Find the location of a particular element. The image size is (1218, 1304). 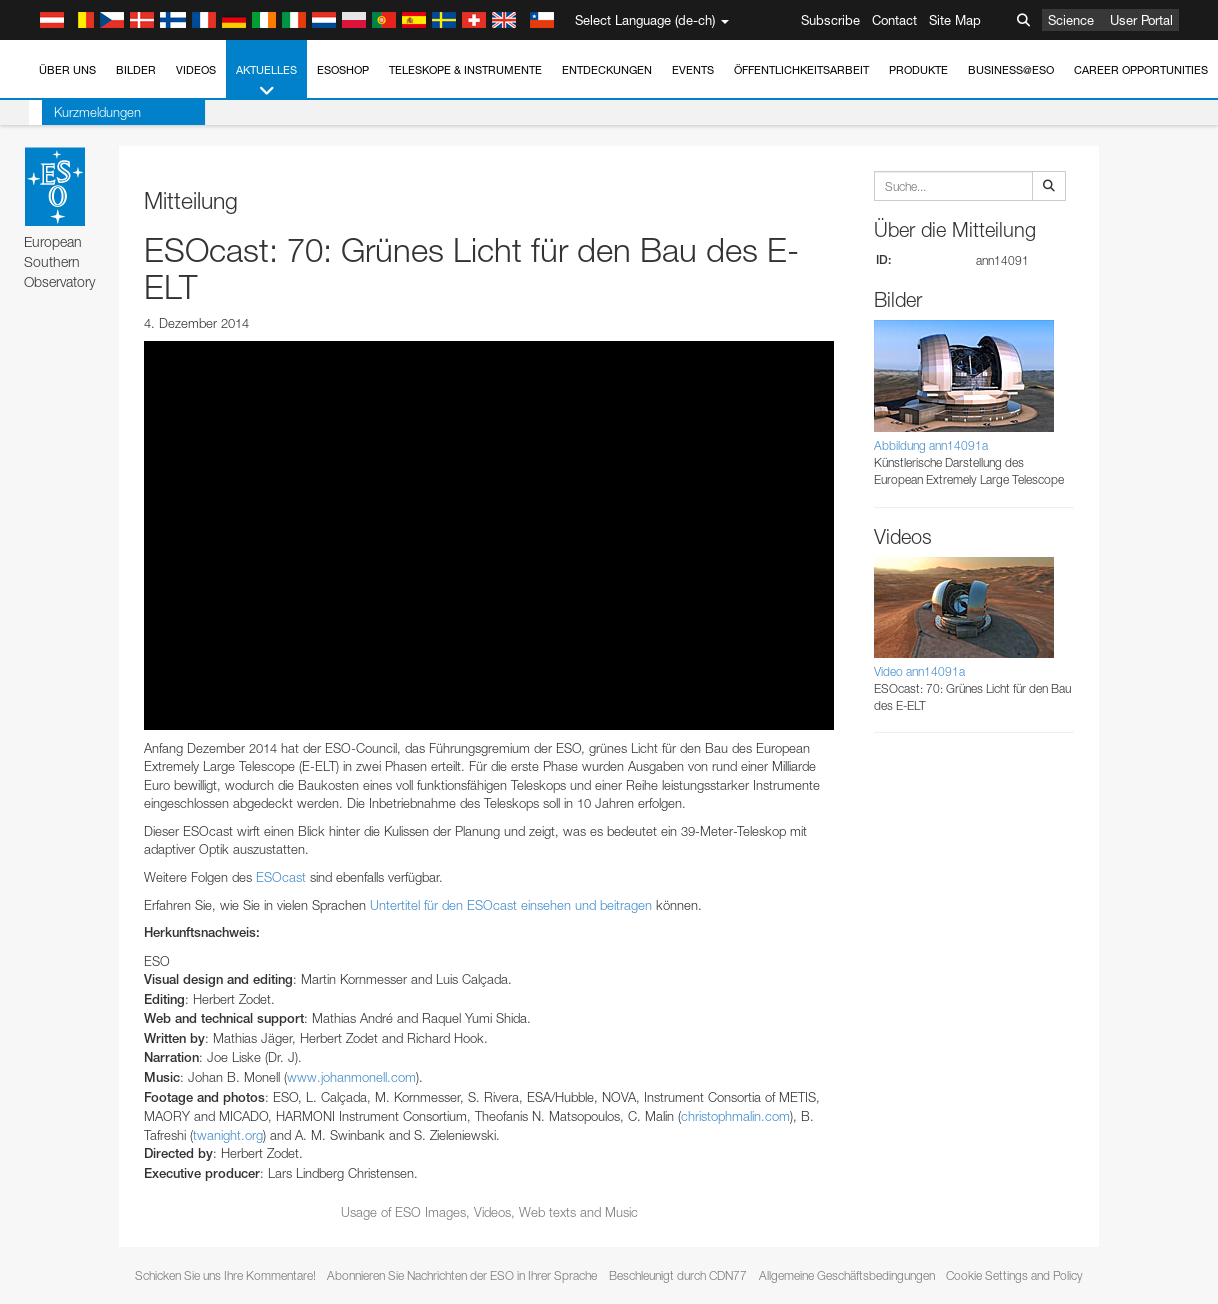

Öffentlichkeitsarbeit is located at coordinates (801, 70).